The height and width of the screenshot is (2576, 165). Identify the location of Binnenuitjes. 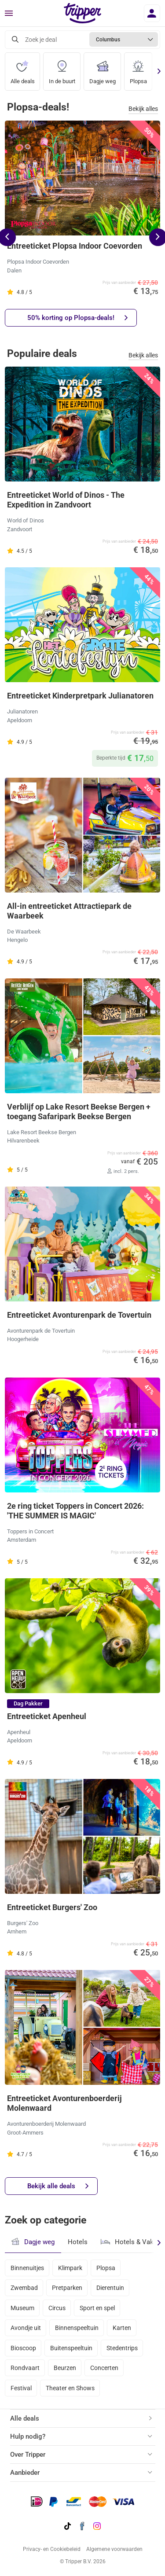
(27, 2267).